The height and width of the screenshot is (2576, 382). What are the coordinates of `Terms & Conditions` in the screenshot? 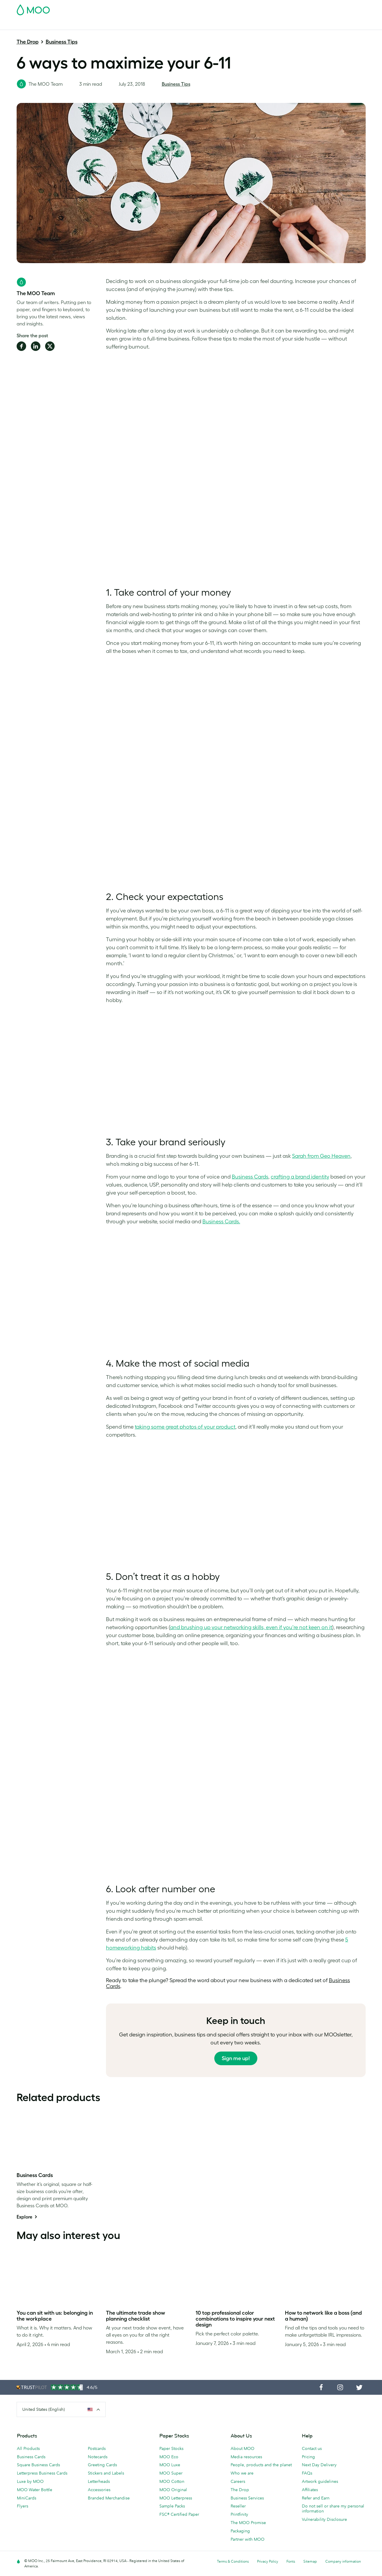 It's located at (233, 2561).